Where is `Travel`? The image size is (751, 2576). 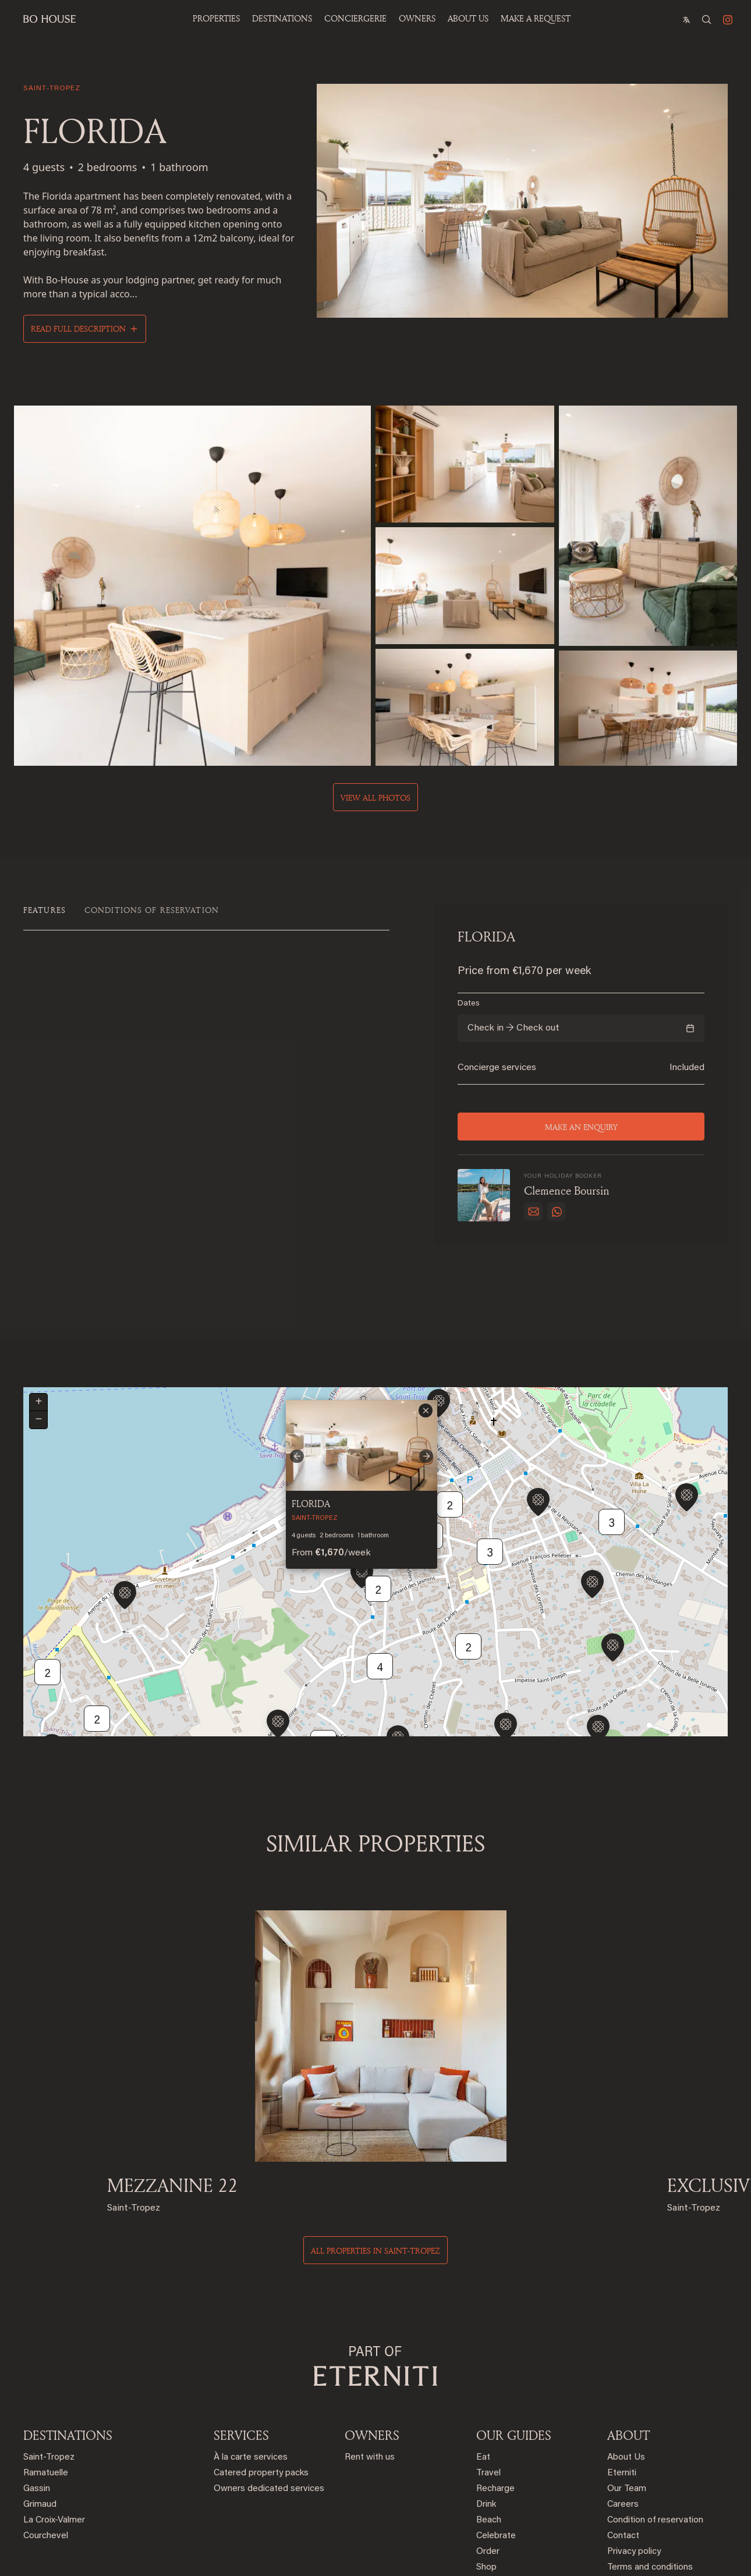
Travel is located at coordinates (488, 2385).